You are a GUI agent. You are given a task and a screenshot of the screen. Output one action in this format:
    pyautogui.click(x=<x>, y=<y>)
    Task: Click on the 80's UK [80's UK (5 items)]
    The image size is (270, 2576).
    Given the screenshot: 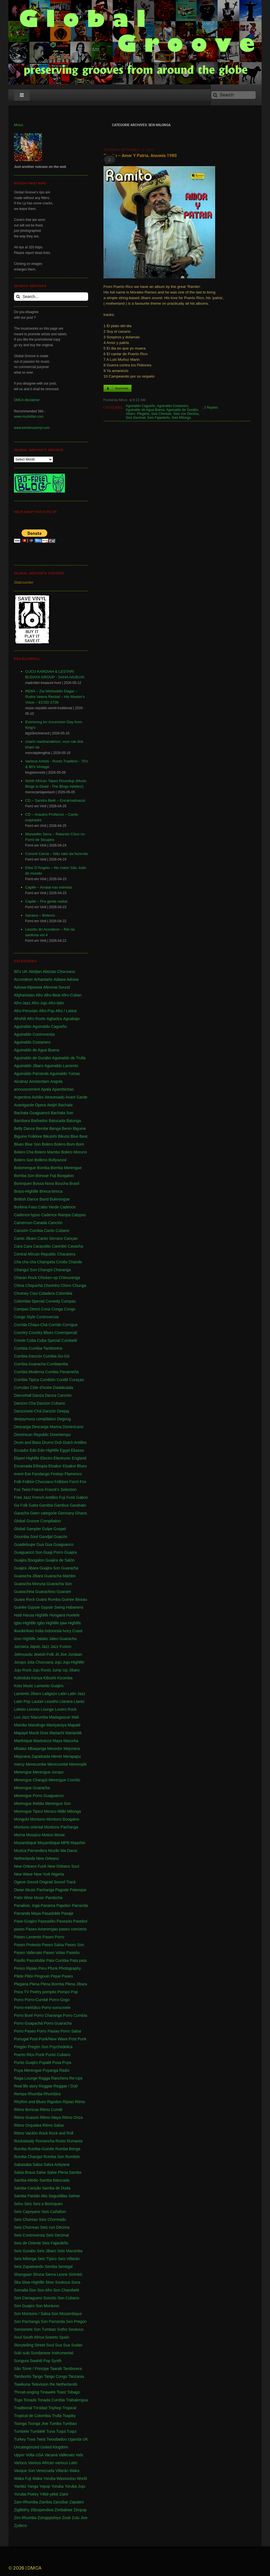 What is the action you would take?
    pyautogui.click(x=21, y=971)
    